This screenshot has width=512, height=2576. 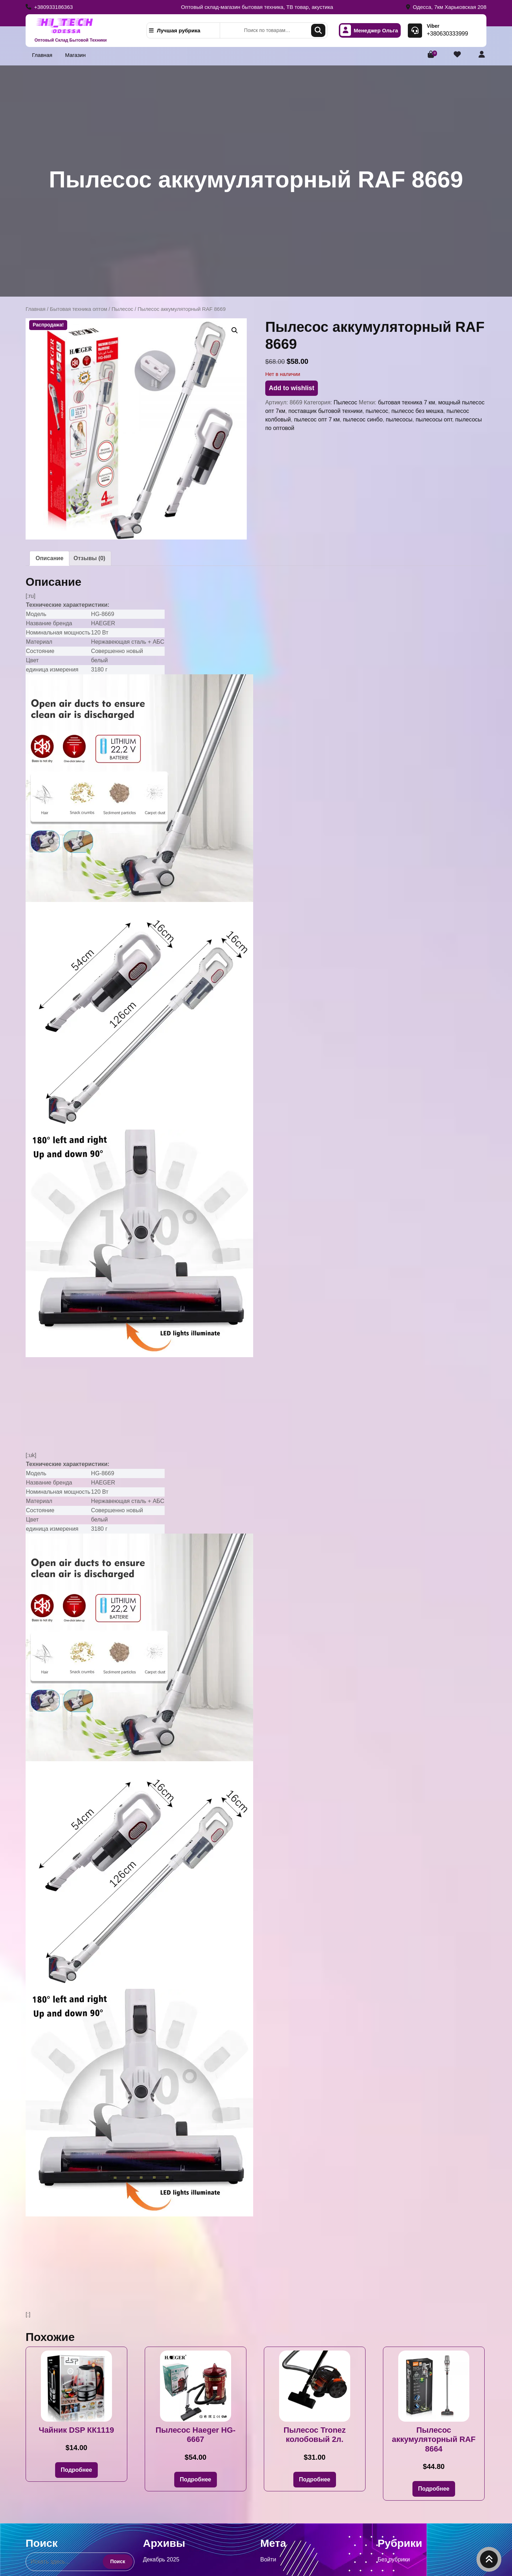 I want to click on пылесос синбо, so click(x=363, y=419).